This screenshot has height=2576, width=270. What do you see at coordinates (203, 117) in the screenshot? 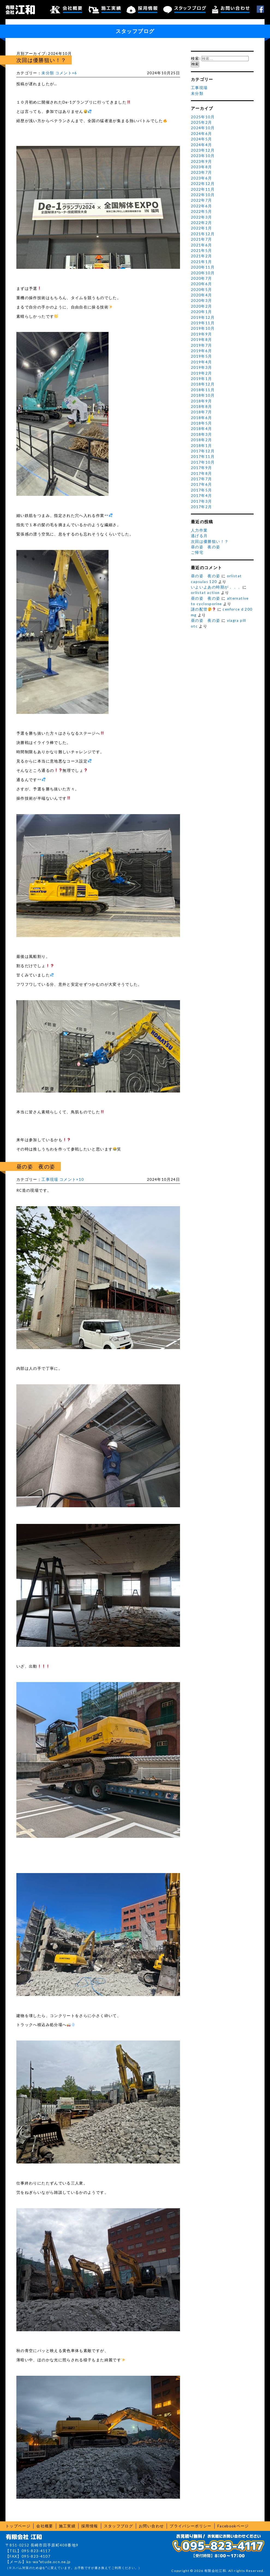
I see `2025年10月` at bounding box center [203, 117].